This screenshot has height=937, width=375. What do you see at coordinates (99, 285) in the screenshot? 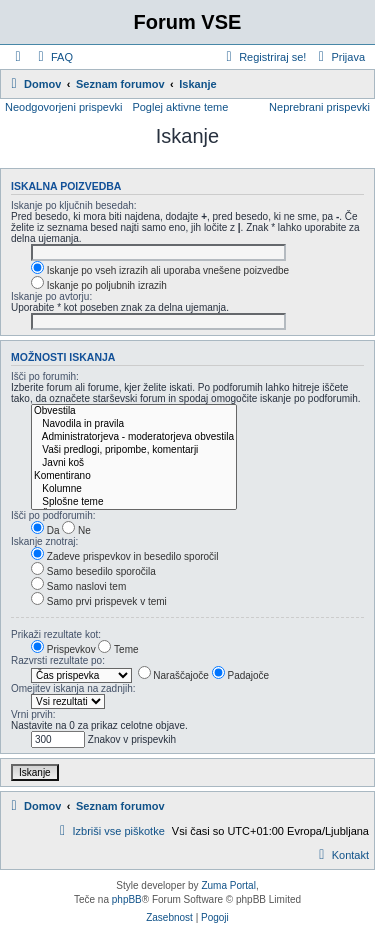
I see `Iskanje po poljubnih izrazih` at bounding box center [99, 285].